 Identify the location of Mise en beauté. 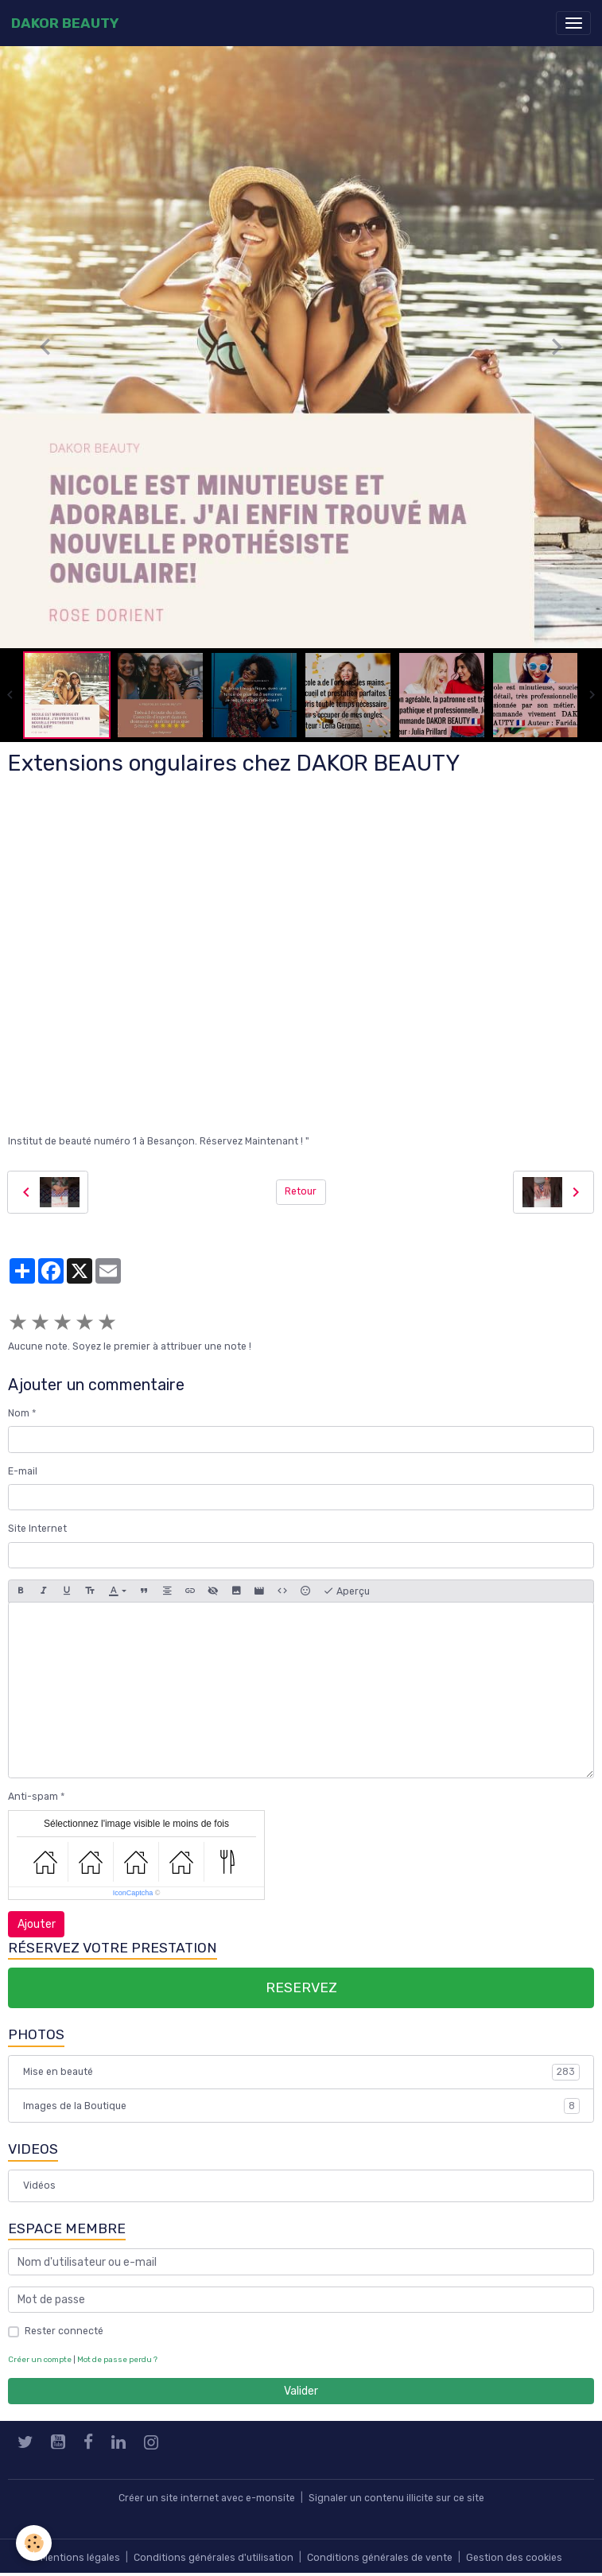
(301, 2072).